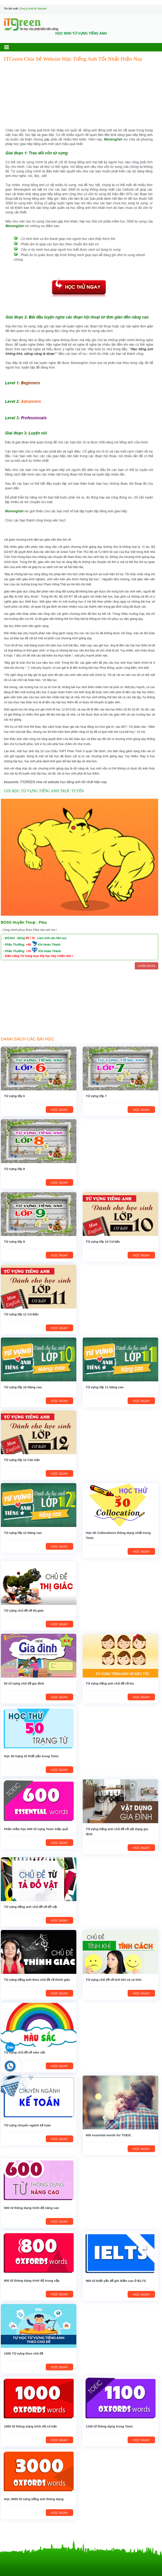 The height and width of the screenshot is (2576, 162). What do you see at coordinates (23, 1533) in the screenshot?
I see `Từ vựng lớp 12 Nâng cao` at bounding box center [23, 1533].